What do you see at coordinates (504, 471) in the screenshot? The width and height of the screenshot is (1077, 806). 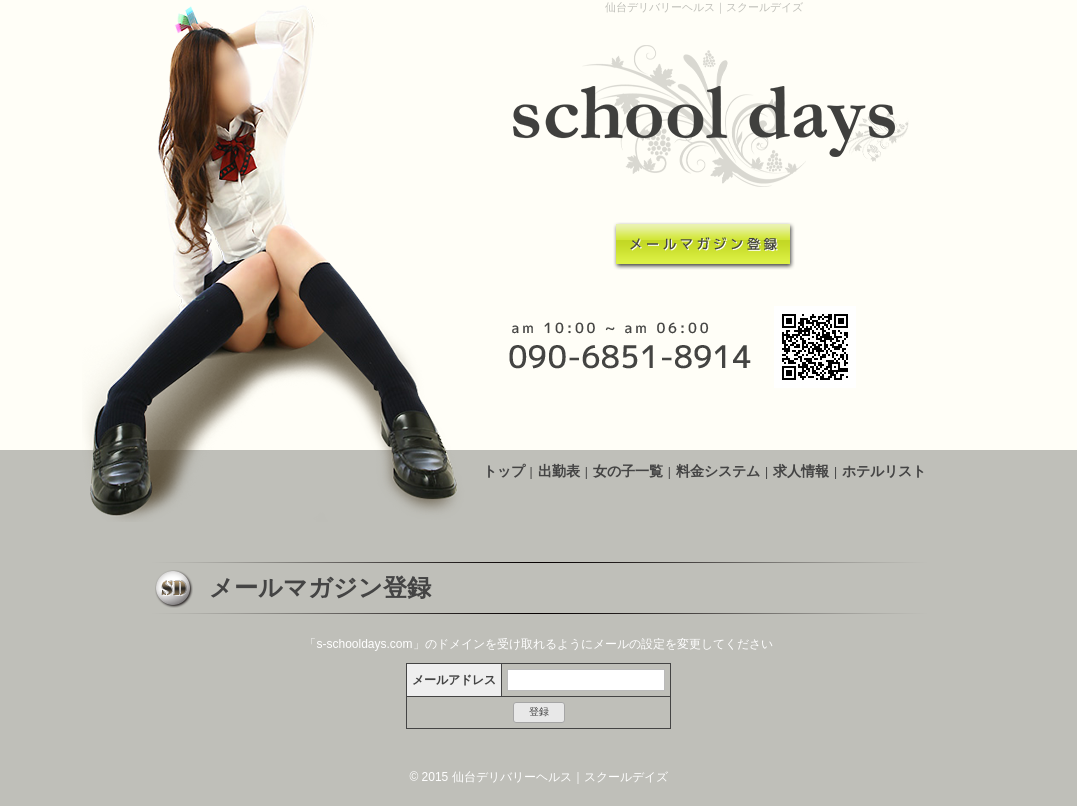 I see `トップ` at bounding box center [504, 471].